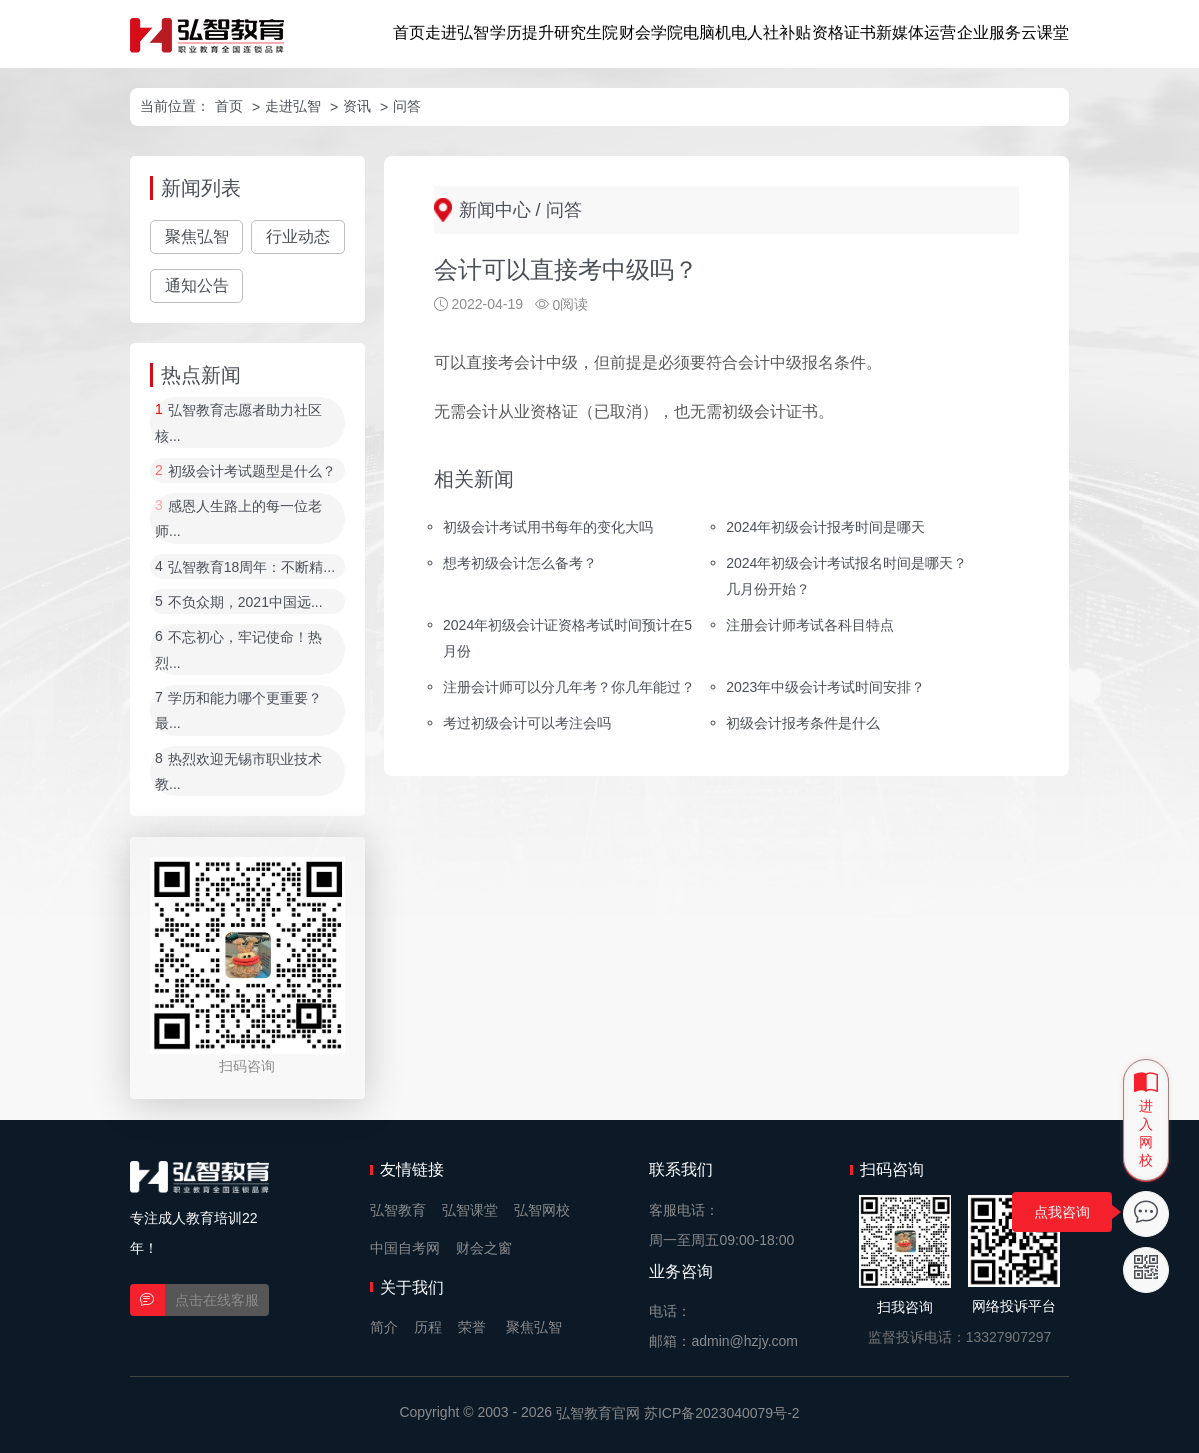 Image resolution: width=1199 pixels, height=1453 pixels. I want to click on 首页, so click(409, 32).